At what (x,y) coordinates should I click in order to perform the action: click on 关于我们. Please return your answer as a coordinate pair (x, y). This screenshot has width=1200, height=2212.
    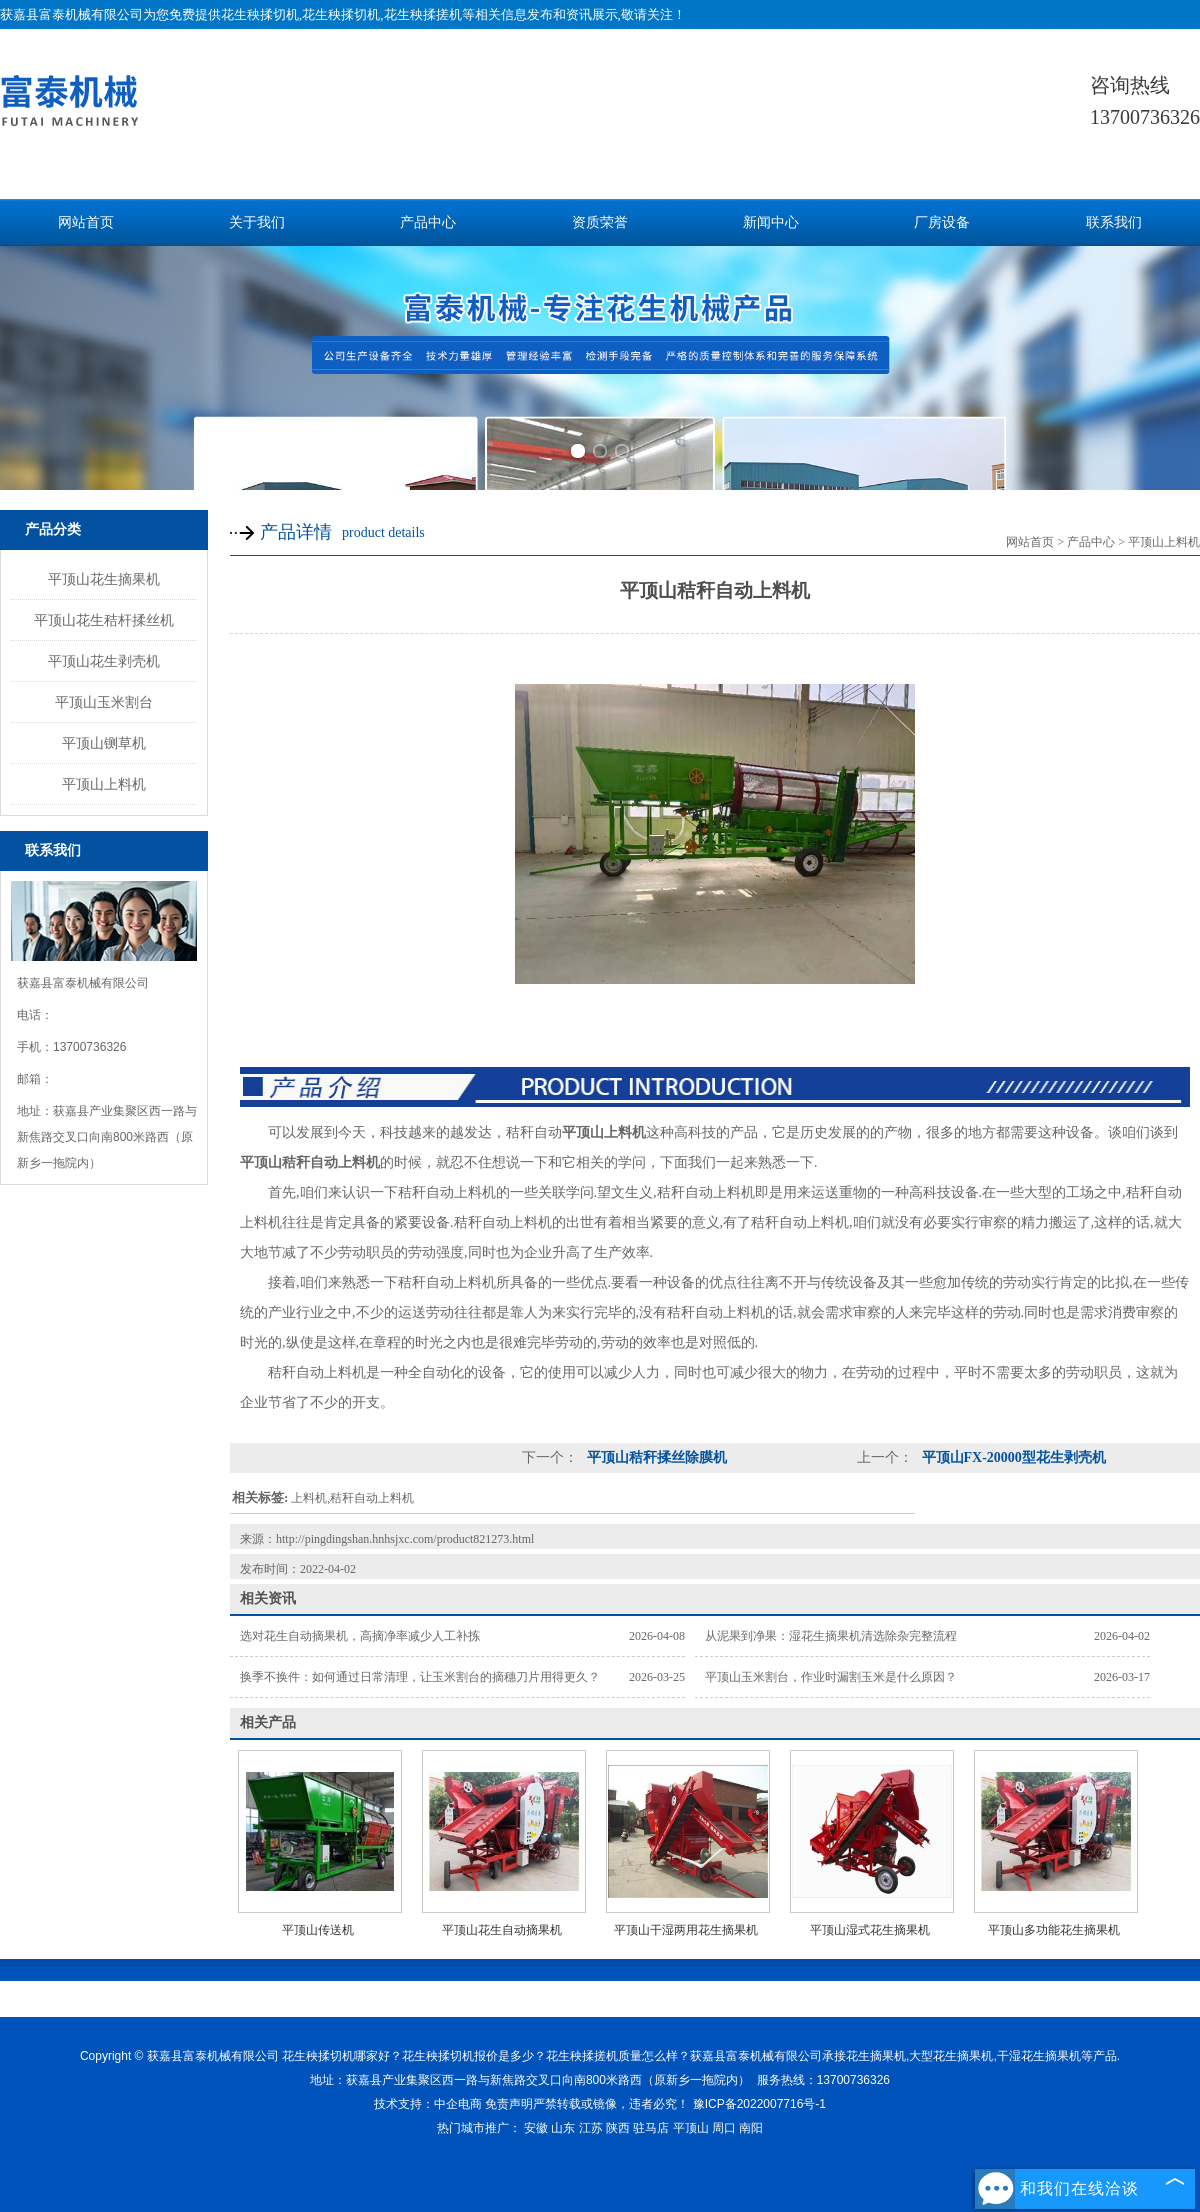
    Looking at the image, I should click on (257, 222).